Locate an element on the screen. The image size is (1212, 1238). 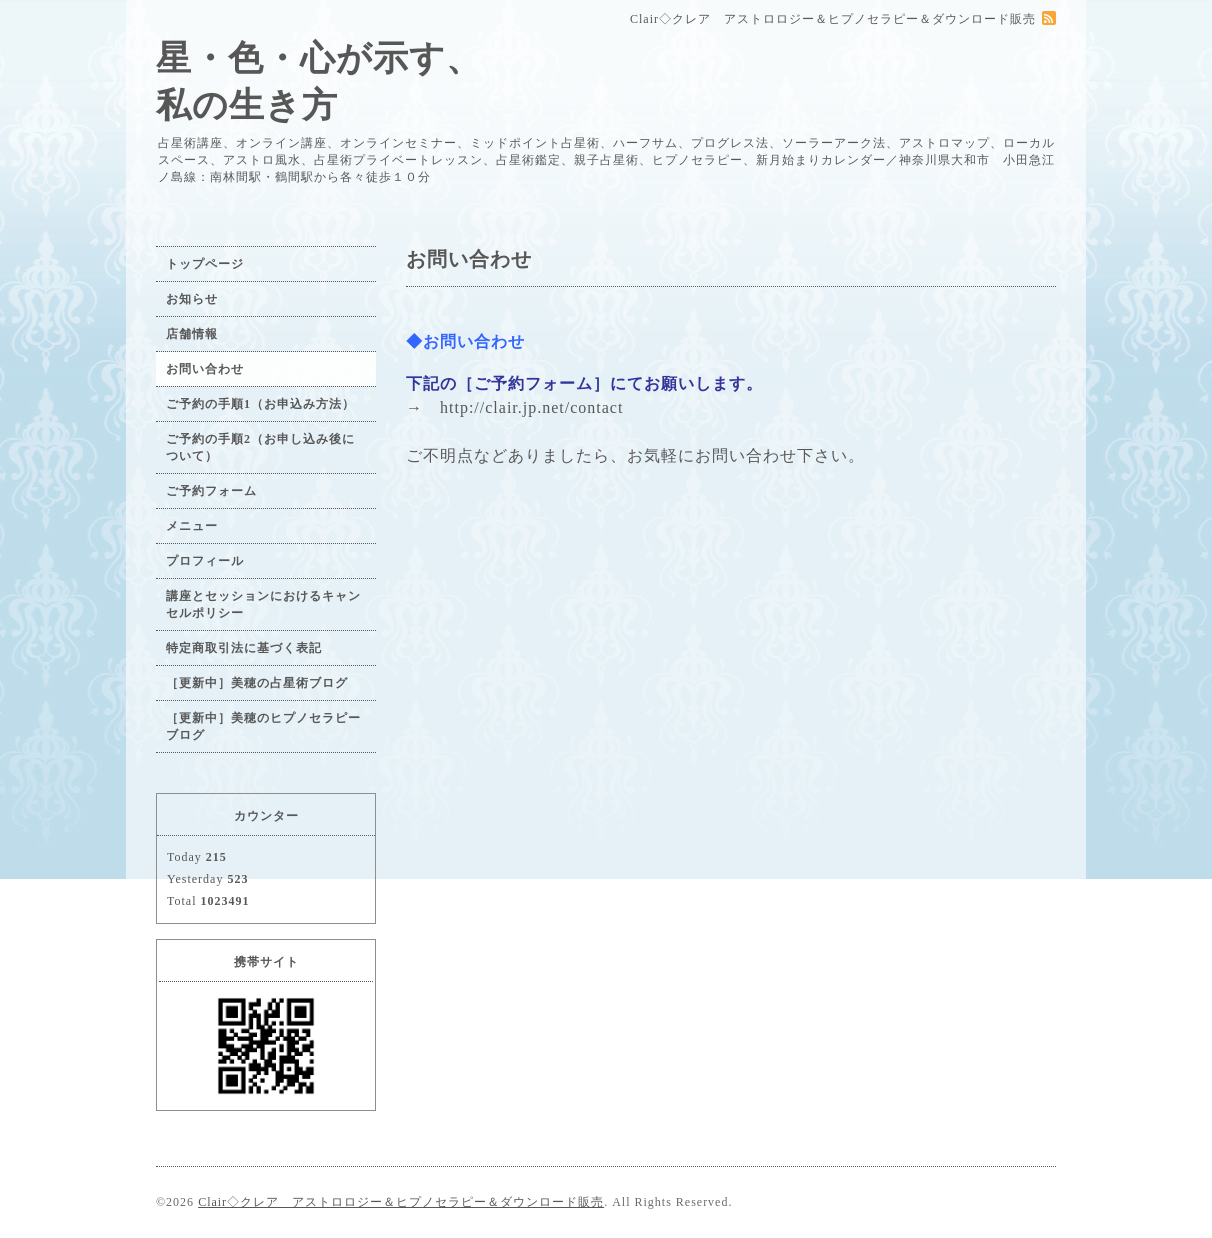
メニュー is located at coordinates (192, 526).